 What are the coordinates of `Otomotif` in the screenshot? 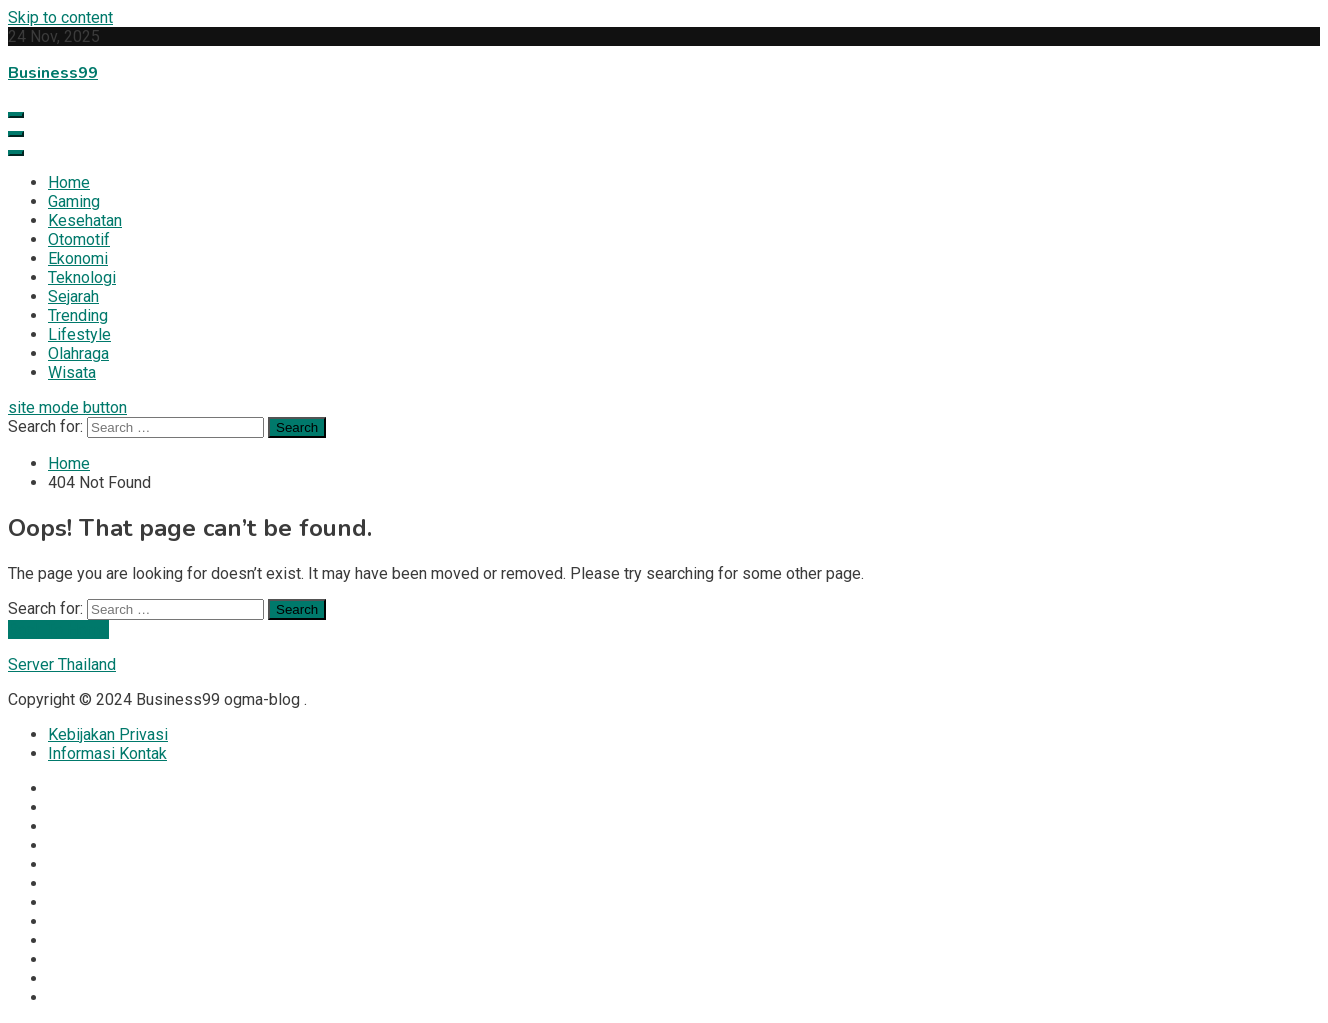 It's located at (79, 239).